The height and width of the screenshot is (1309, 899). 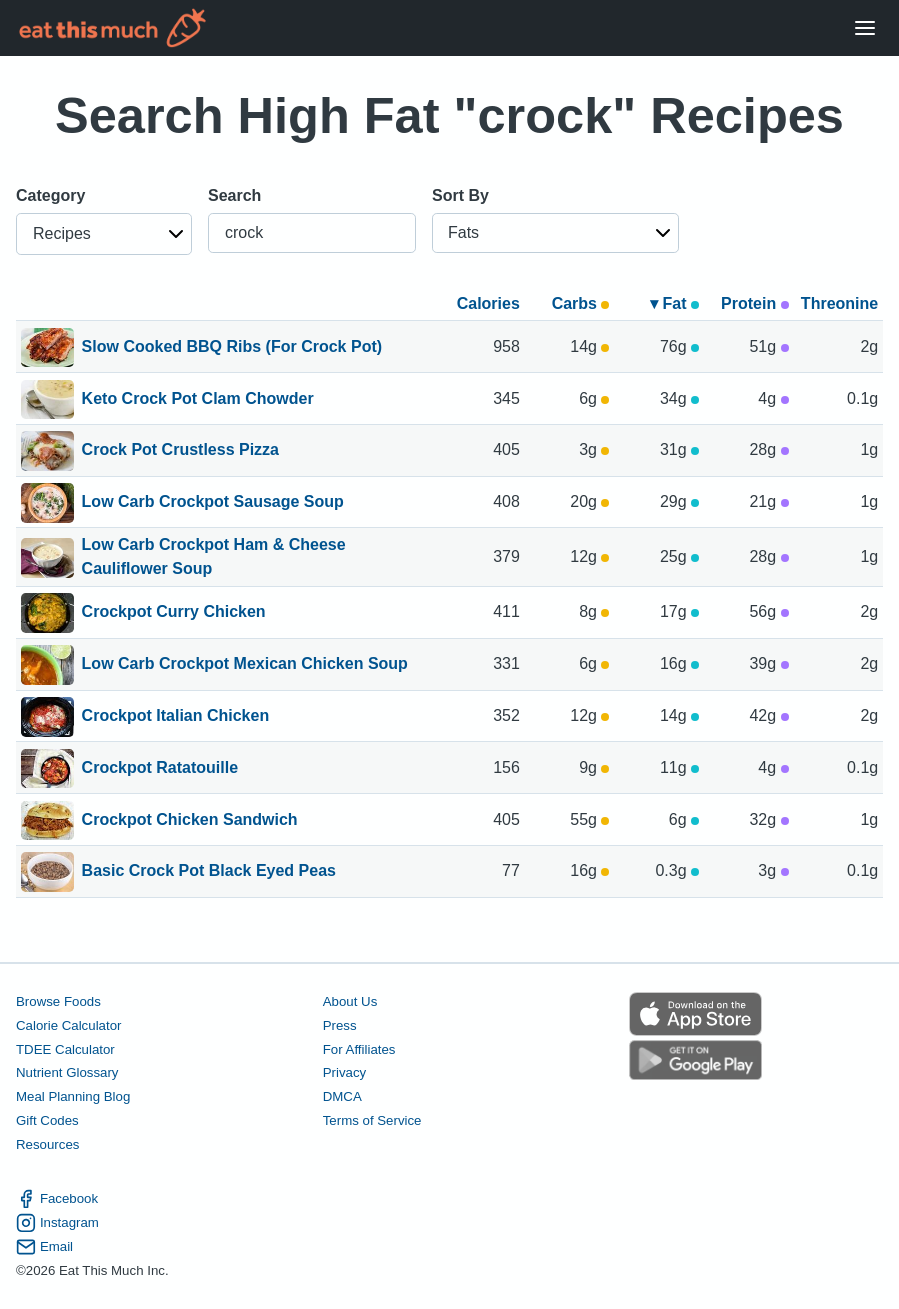 I want to click on Terms of Service, so click(x=372, y=1120).